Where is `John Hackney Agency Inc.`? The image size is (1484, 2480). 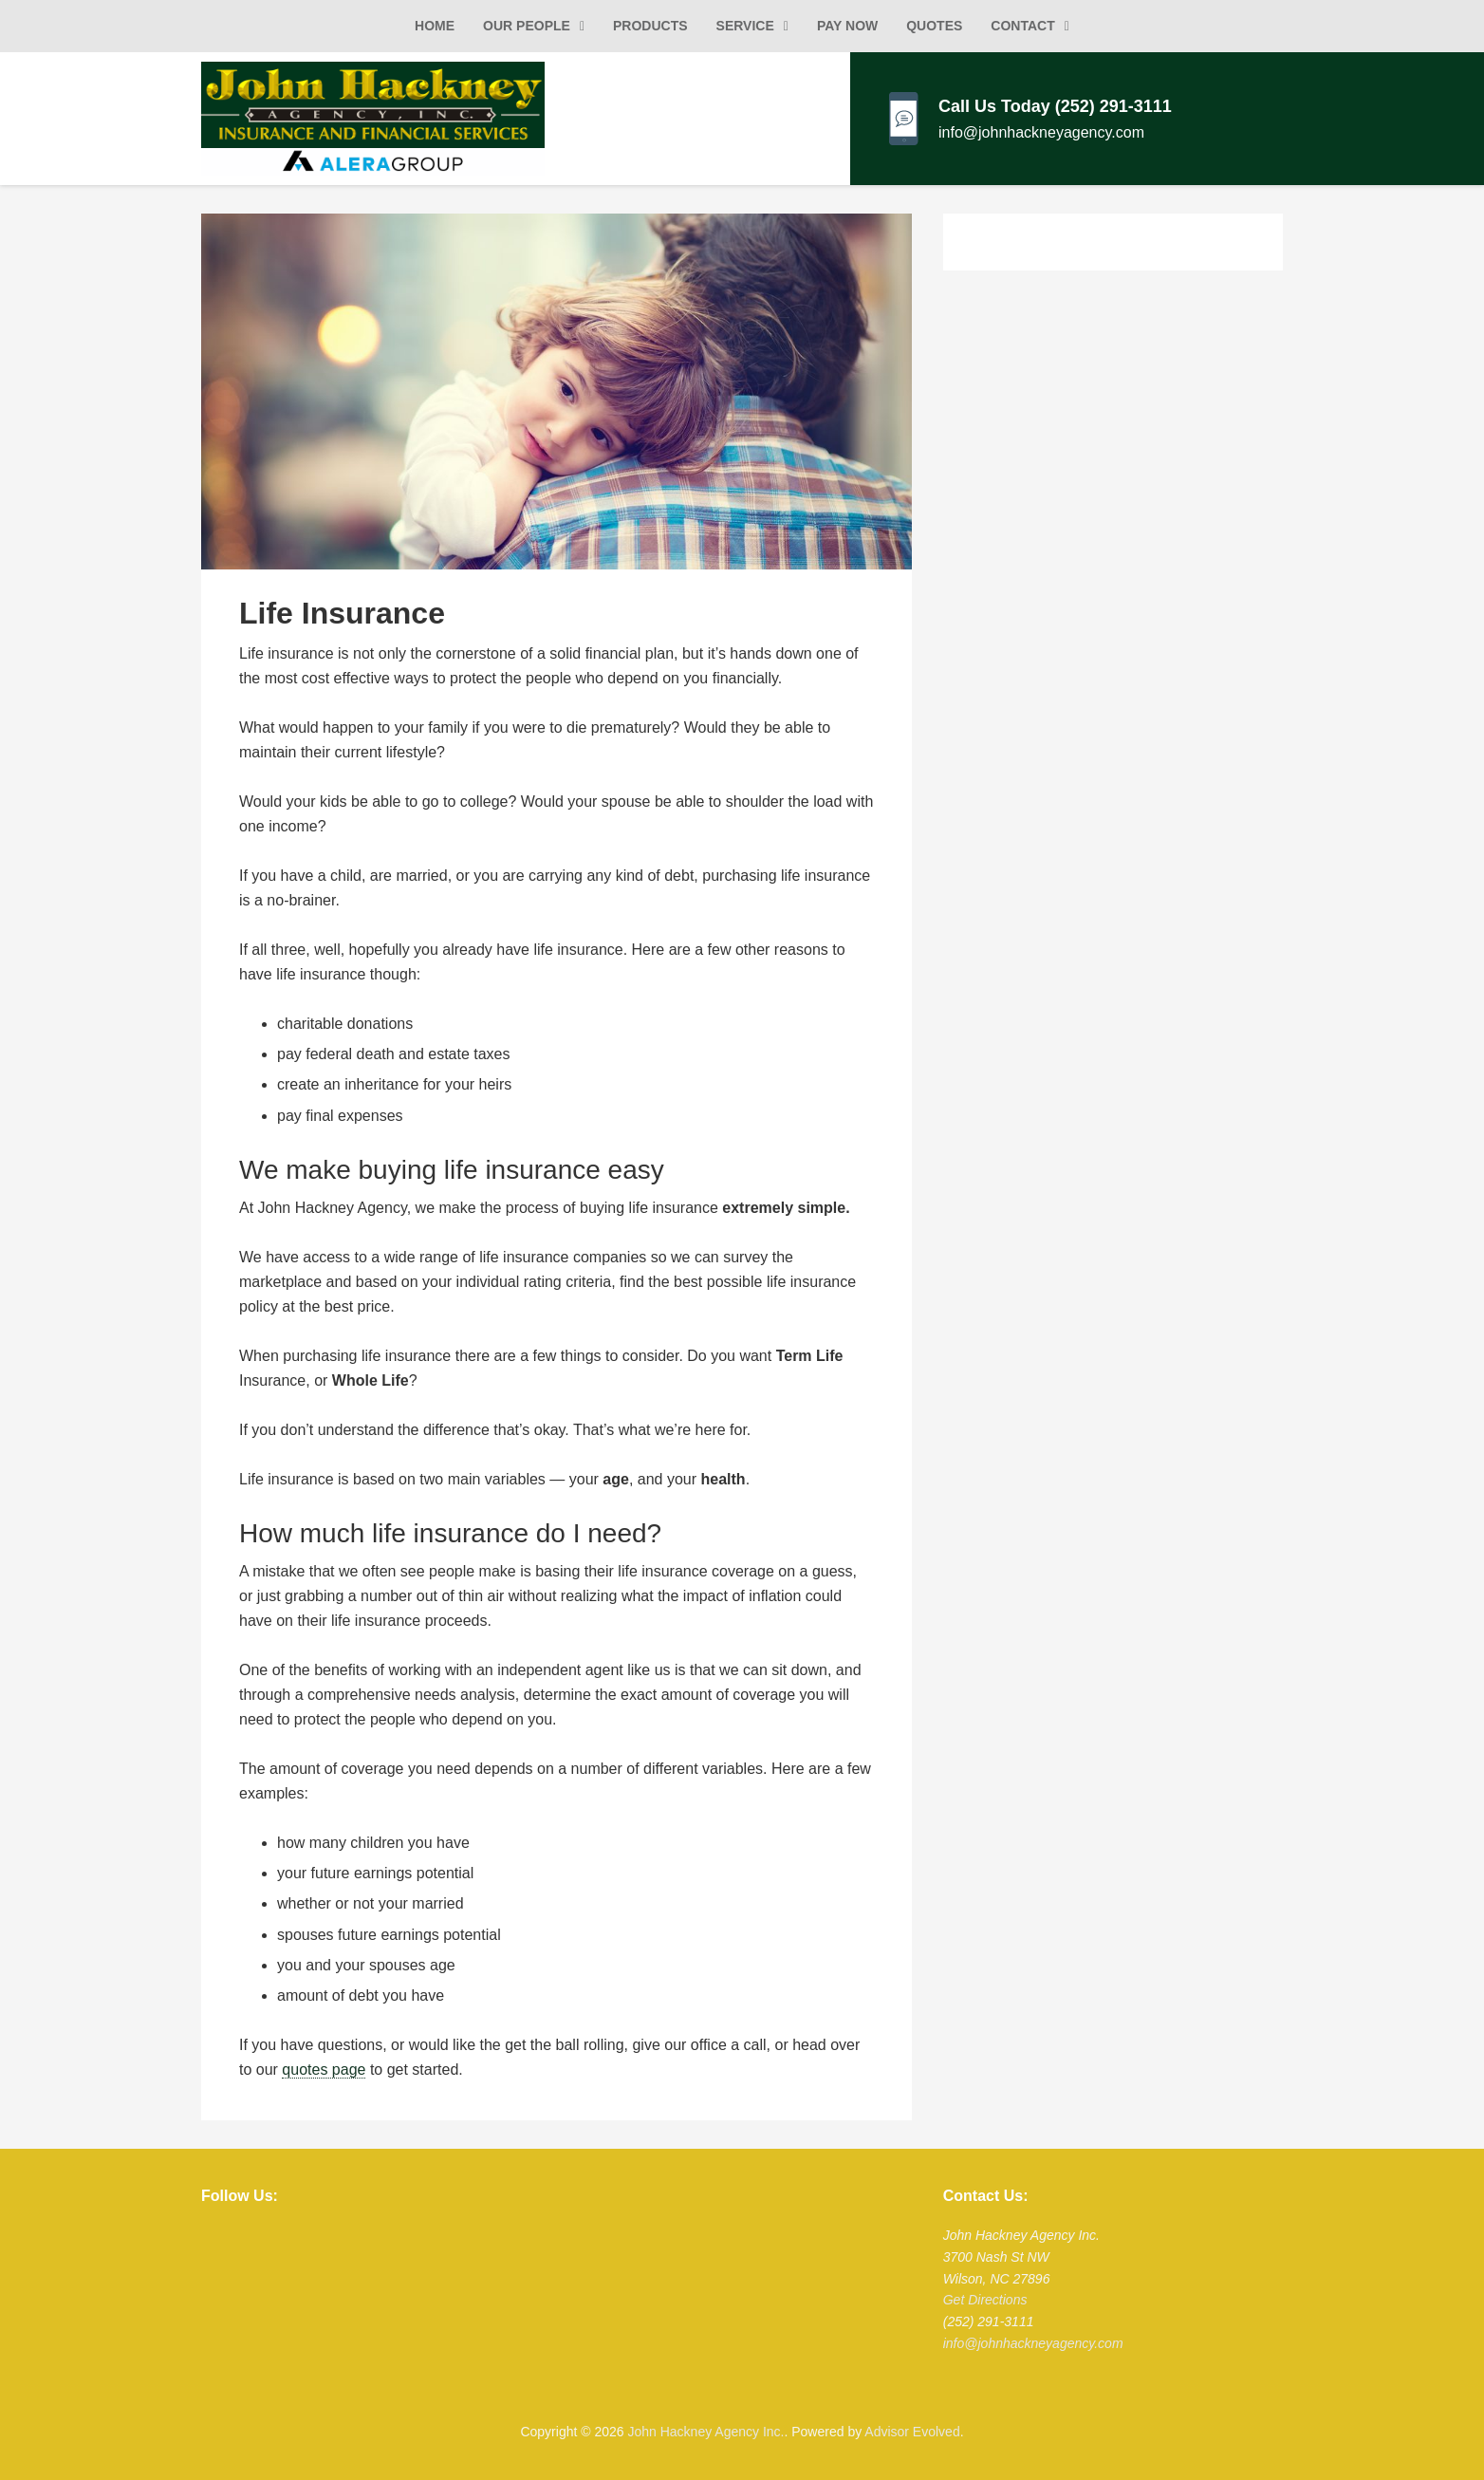
John Hackney Agency Inc. is located at coordinates (705, 2431).